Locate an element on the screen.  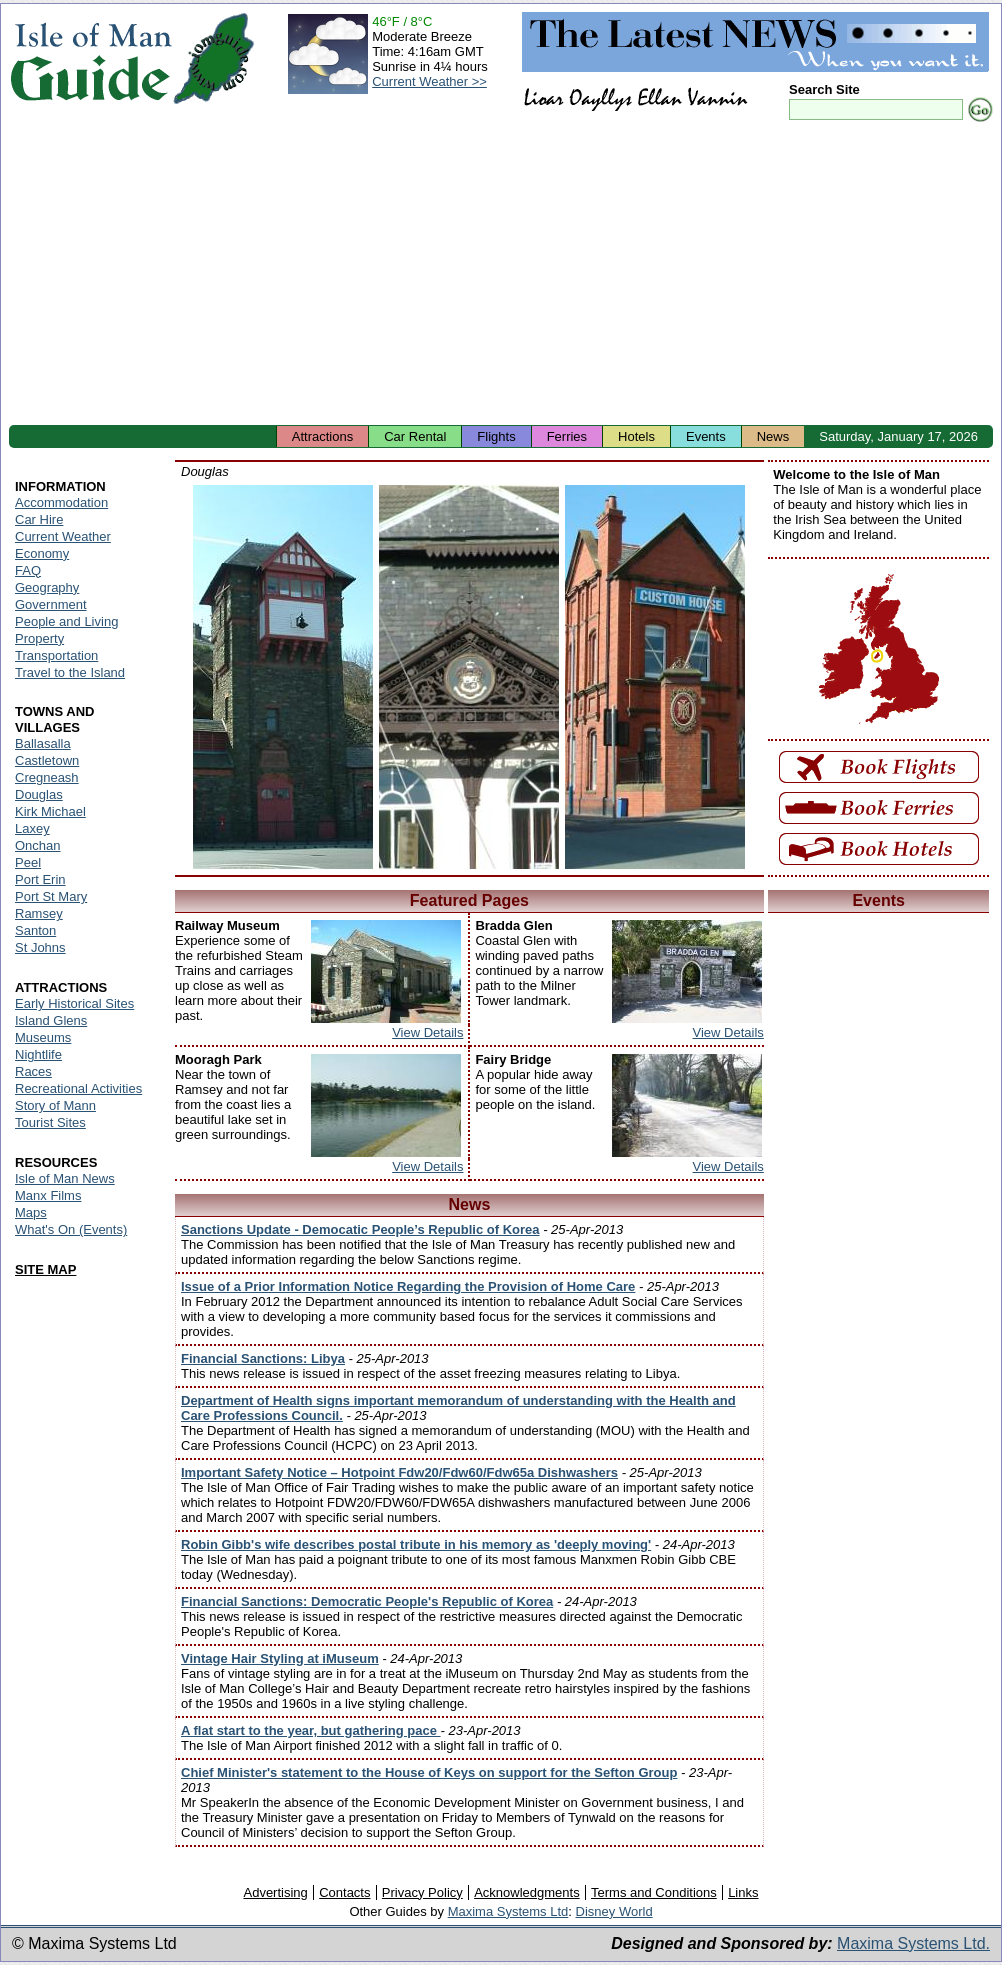
Cregneash is located at coordinates (47, 777).